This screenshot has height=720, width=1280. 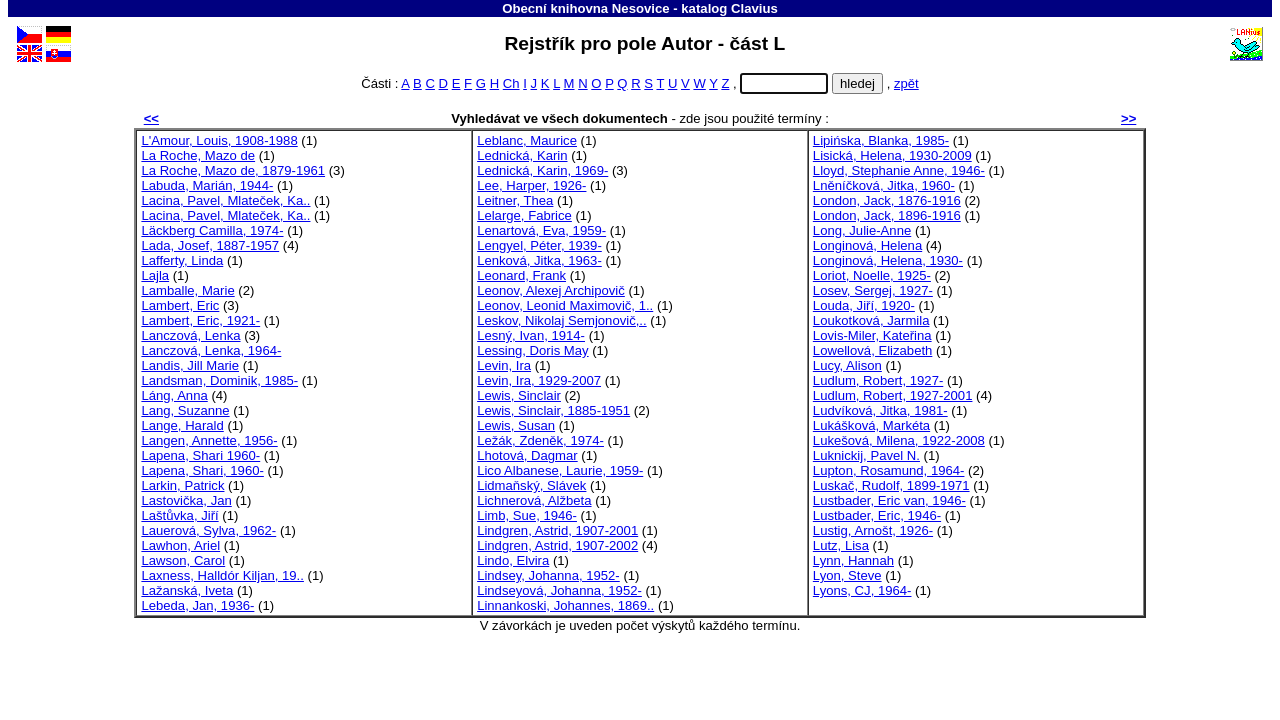 What do you see at coordinates (513, 560) in the screenshot?
I see `Lindo, Elvira` at bounding box center [513, 560].